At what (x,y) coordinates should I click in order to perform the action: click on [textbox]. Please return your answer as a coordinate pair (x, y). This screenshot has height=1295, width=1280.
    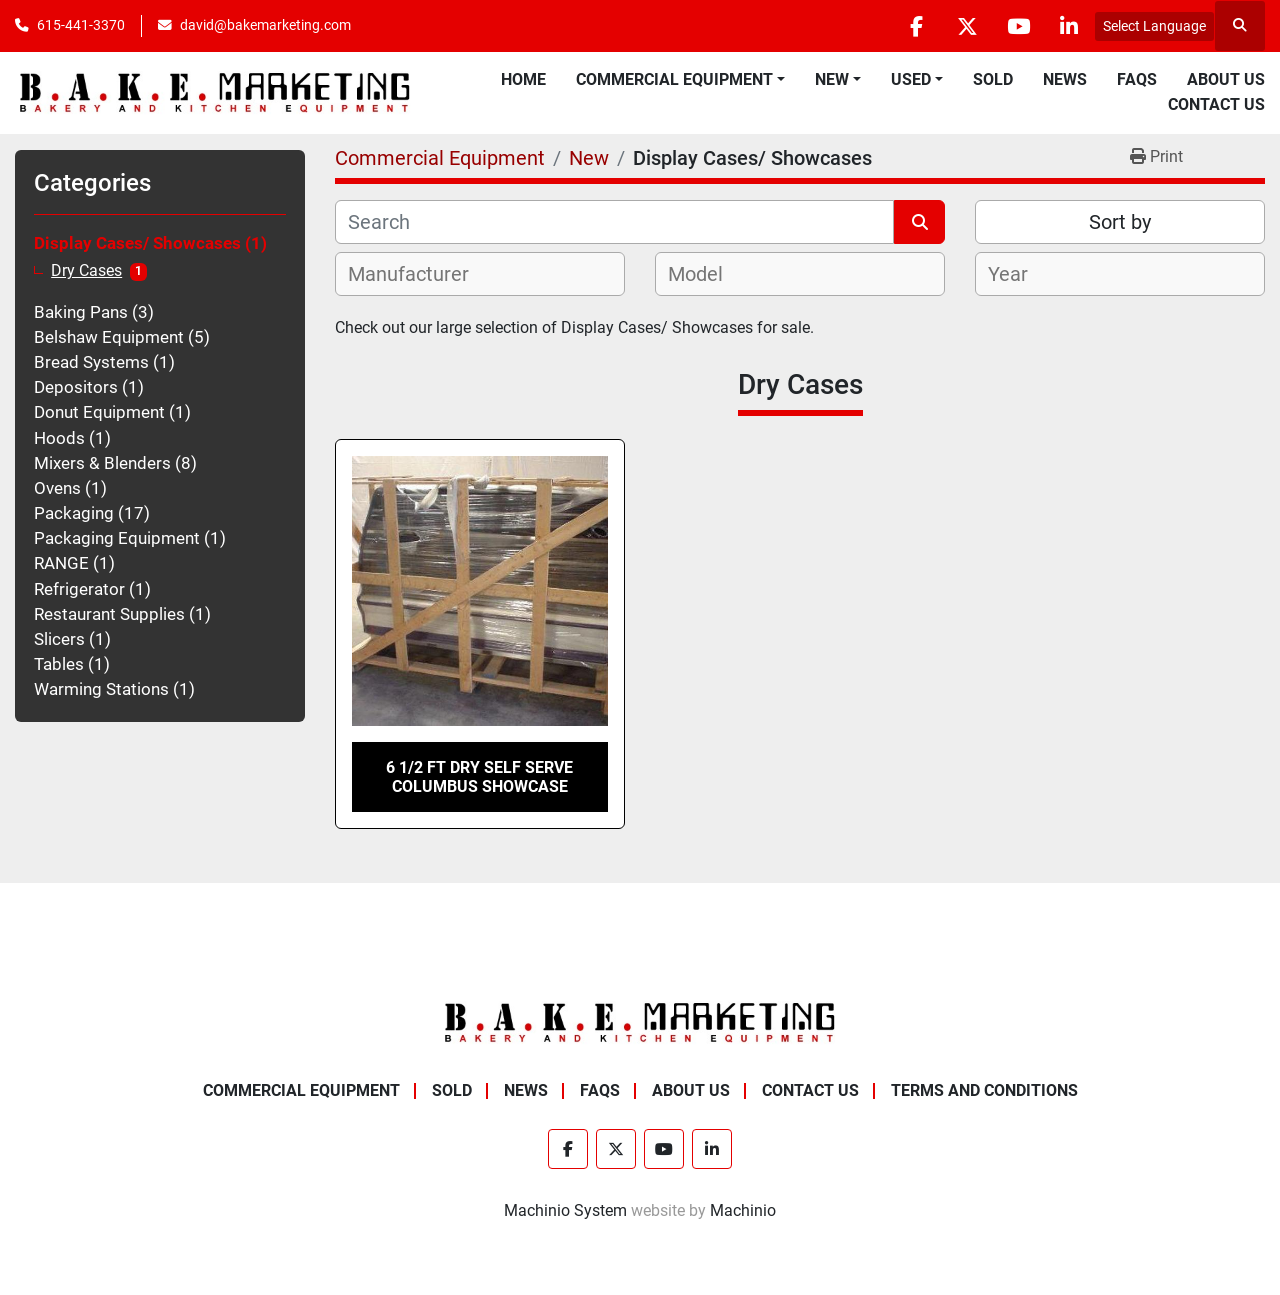
    Looking at the image, I should click on (419, 274).